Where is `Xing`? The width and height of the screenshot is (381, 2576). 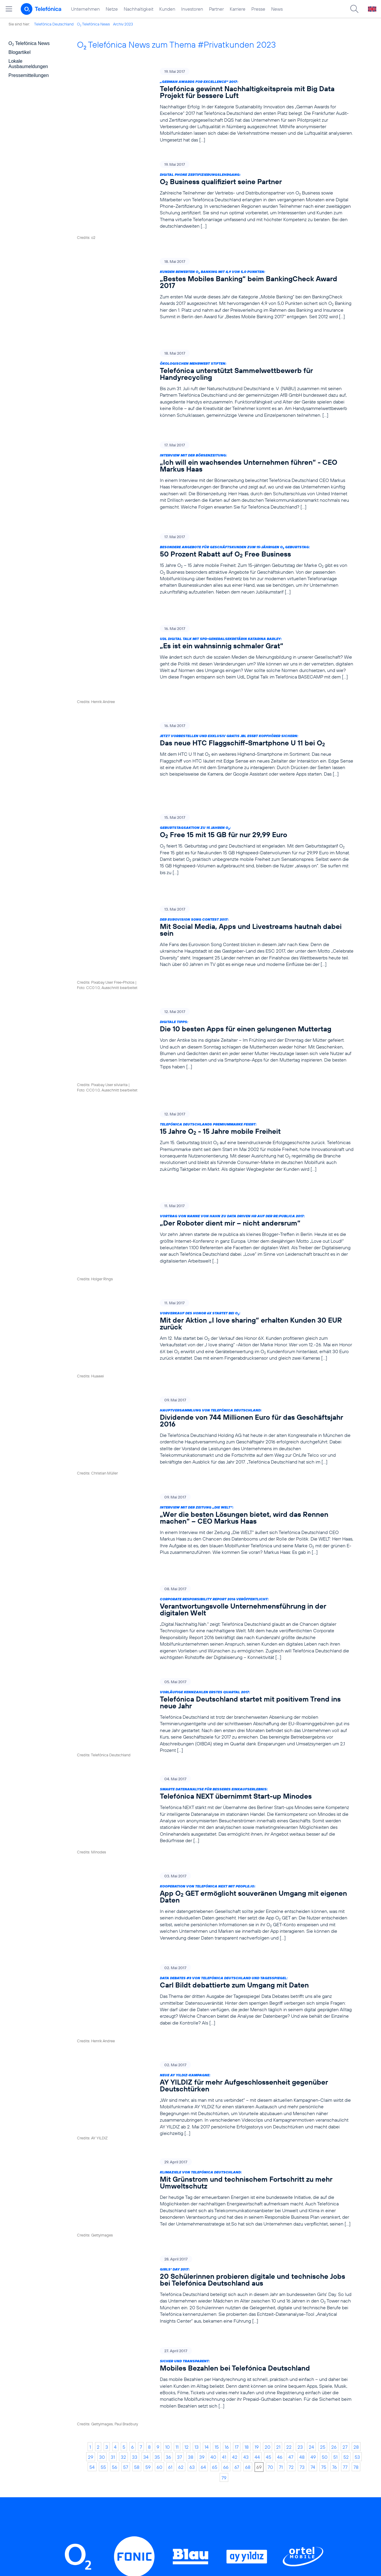
Xing is located at coordinates (289, 2343).